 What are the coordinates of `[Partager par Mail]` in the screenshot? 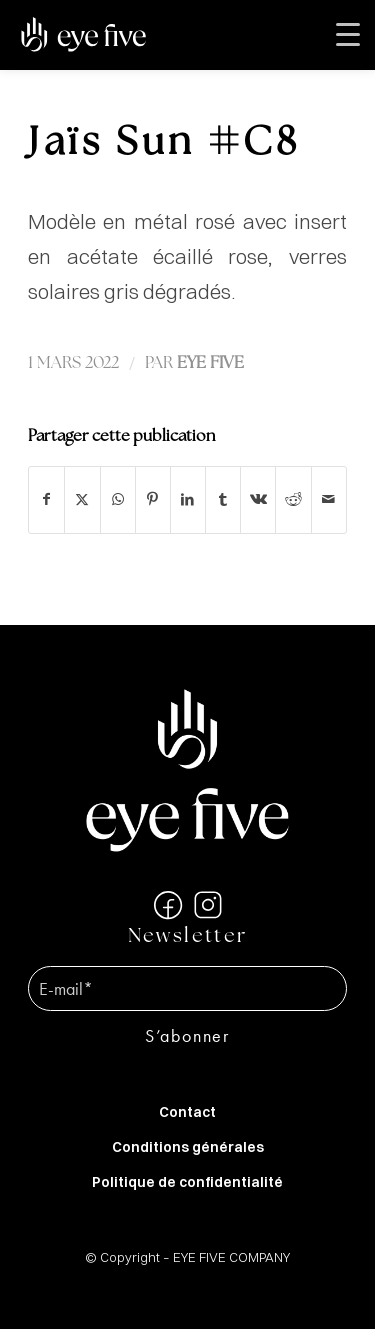 It's located at (329, 499).